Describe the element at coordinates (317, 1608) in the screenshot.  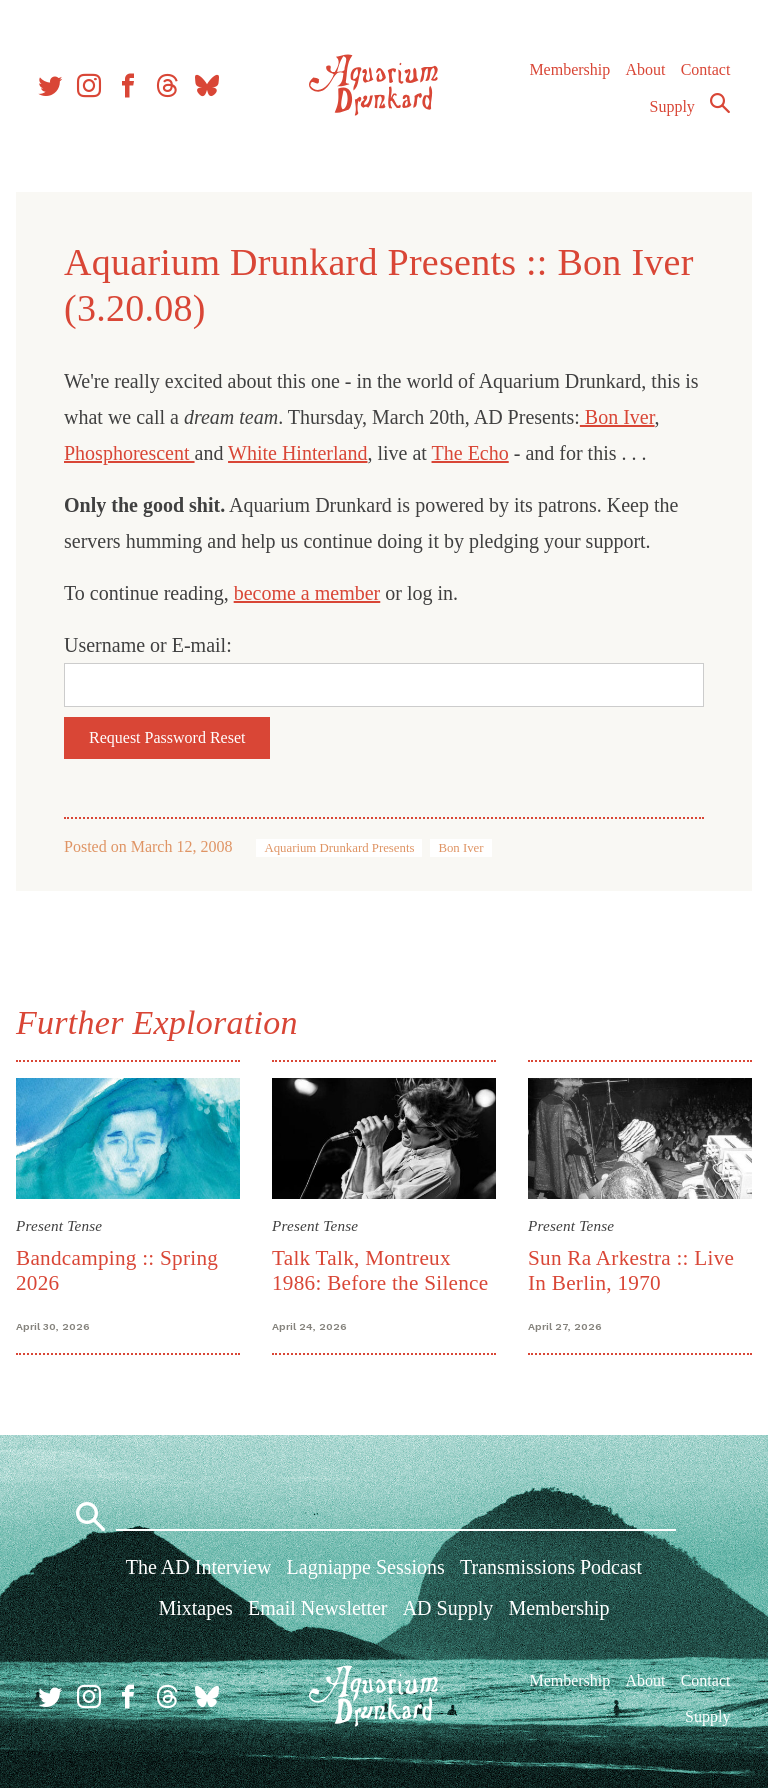
I see `Email Newsletter` at that location.